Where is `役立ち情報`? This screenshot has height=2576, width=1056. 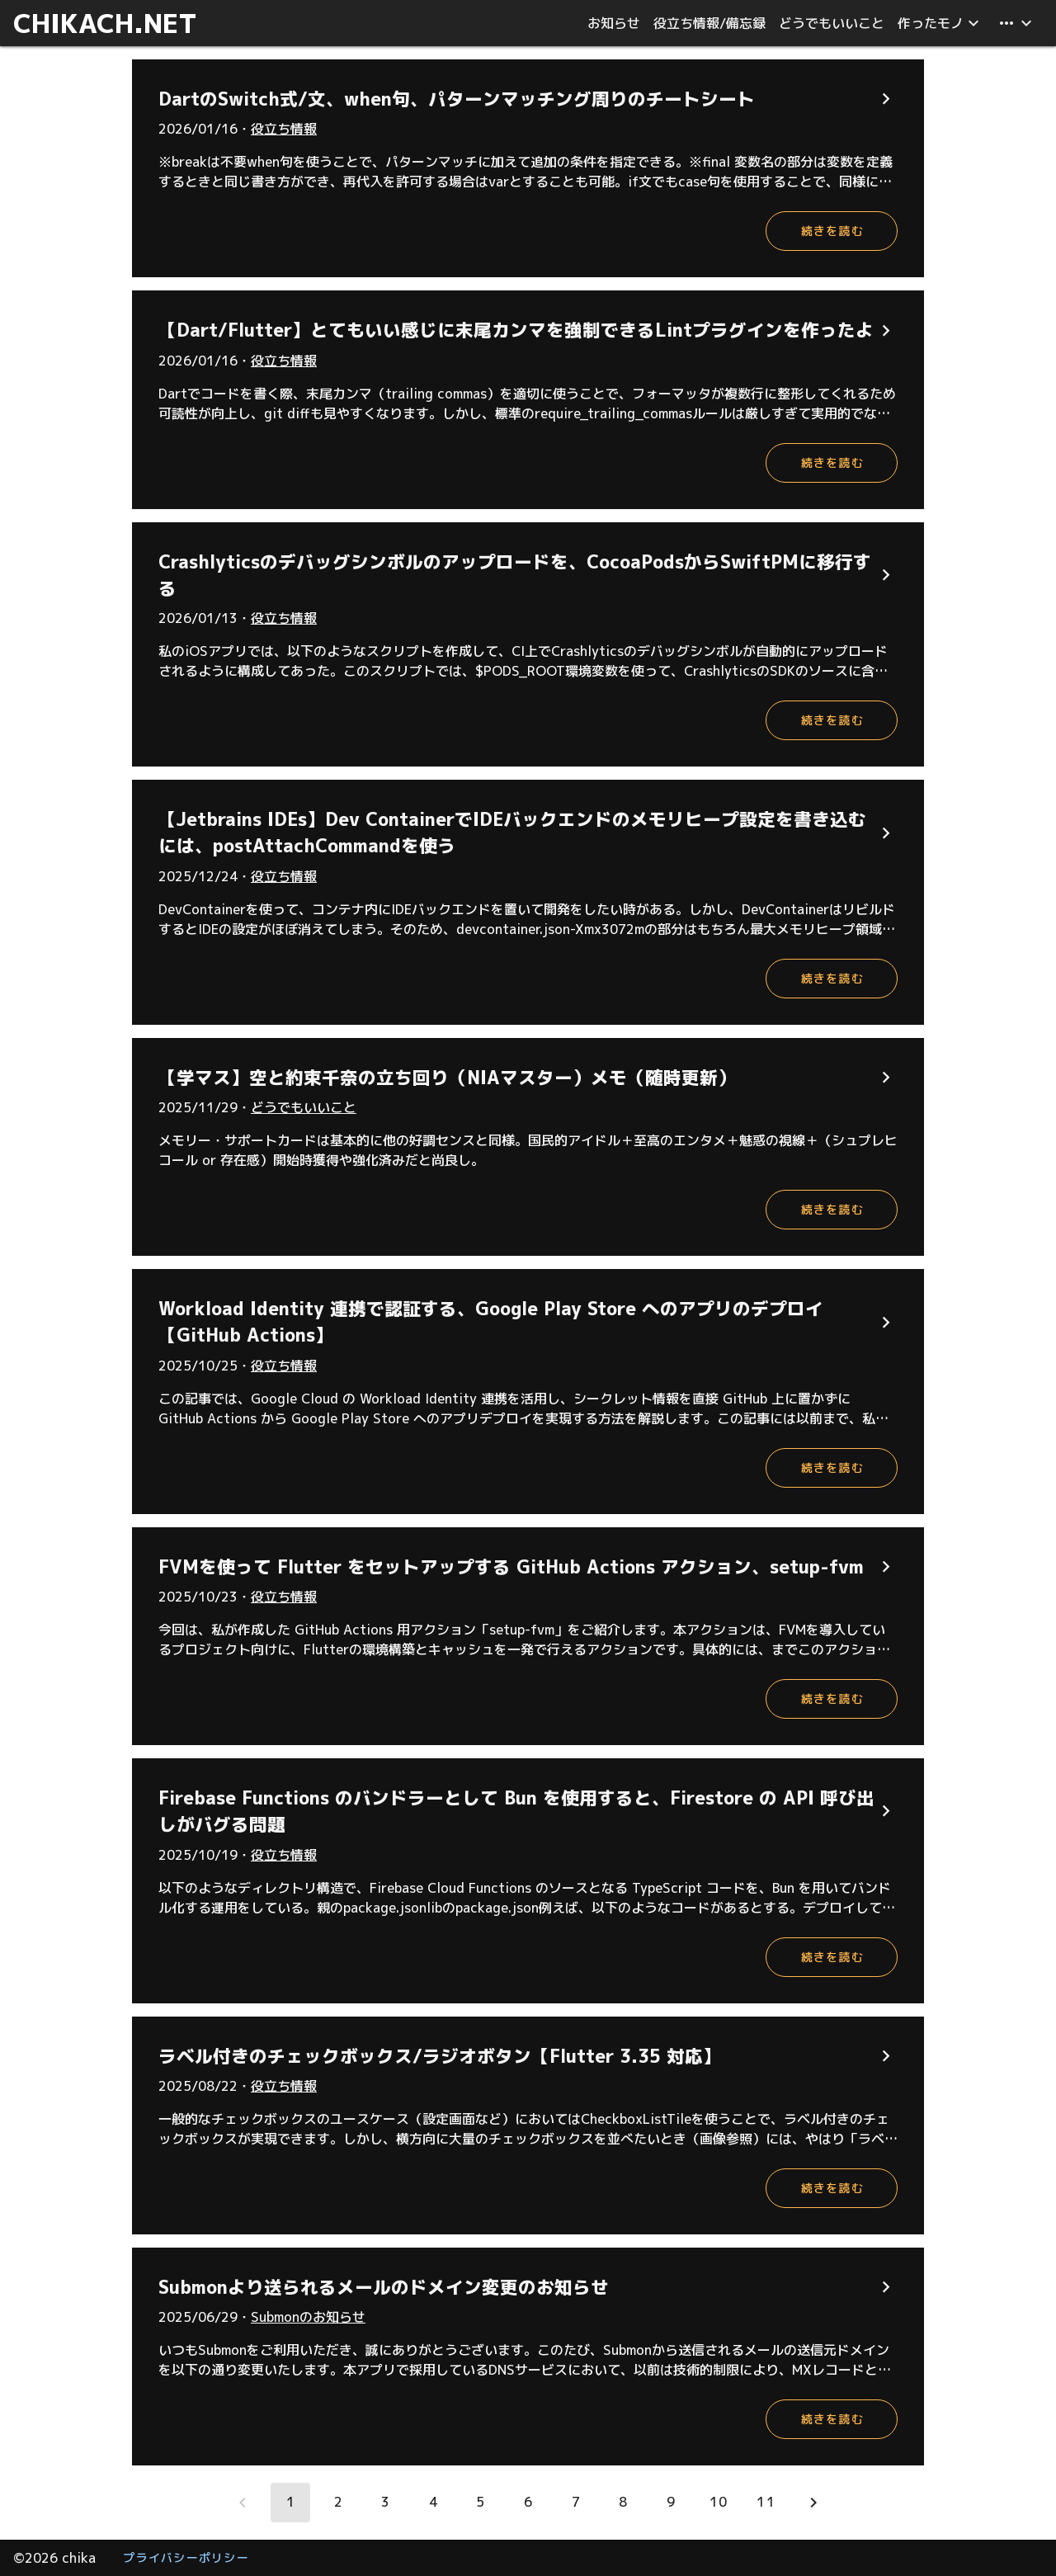 役立ち情報 is located at coordinates (284, 129).